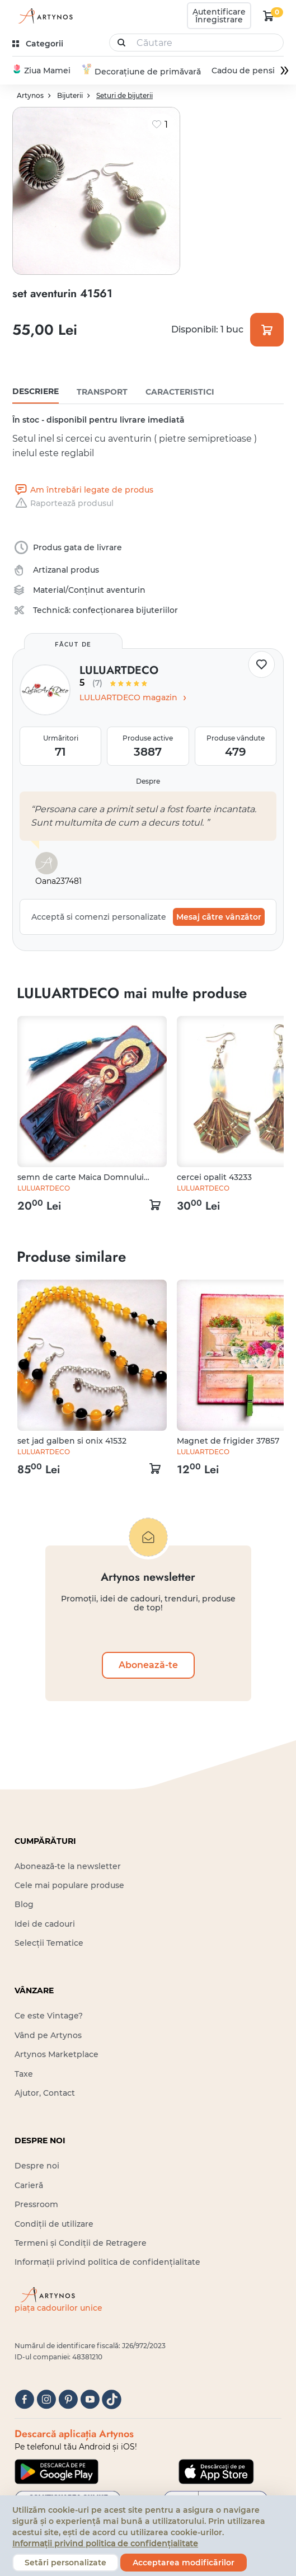 This screenshot has height=2576, width=296. I want to click on Mesaj către vânzător, so click(218, 917).